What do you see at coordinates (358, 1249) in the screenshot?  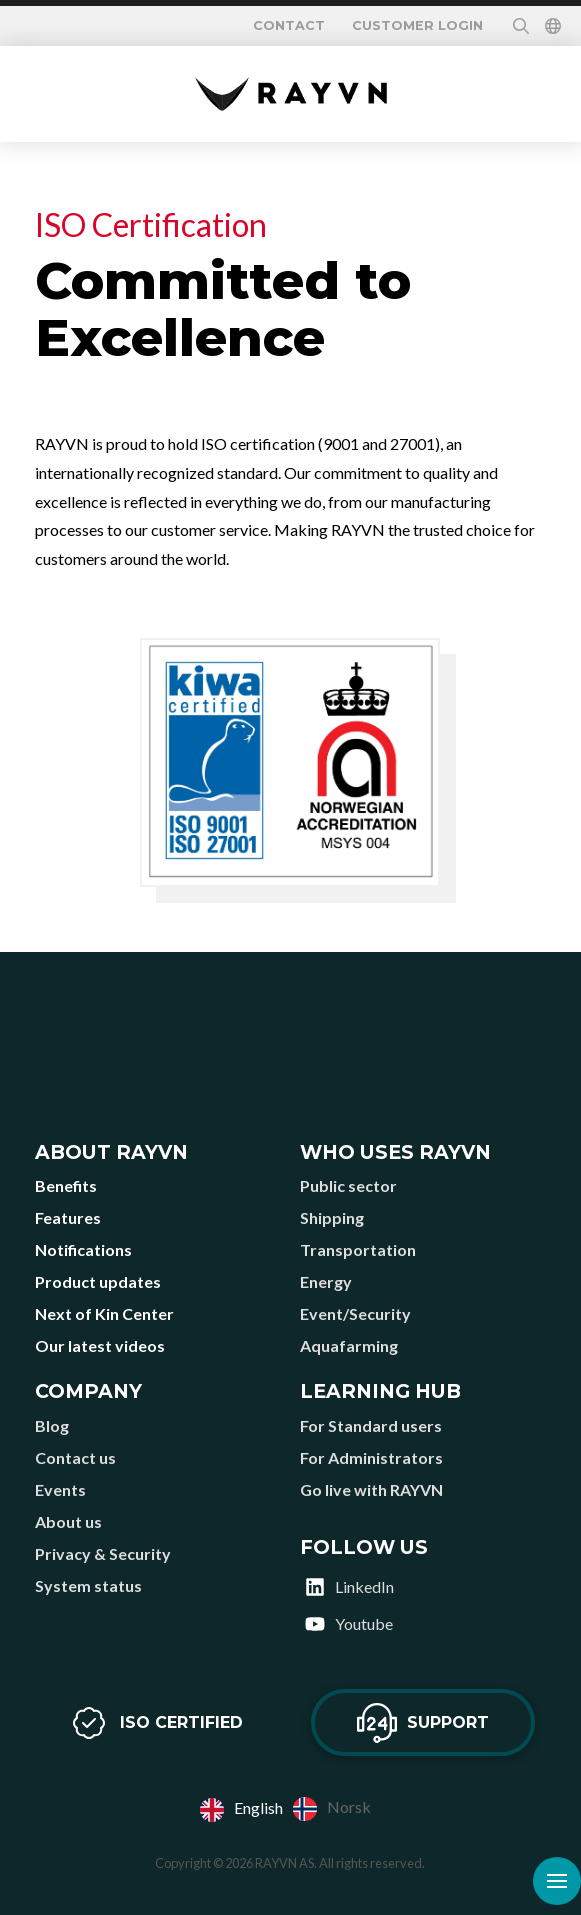 I see `Transportation` at bounding box center [358, 1249].